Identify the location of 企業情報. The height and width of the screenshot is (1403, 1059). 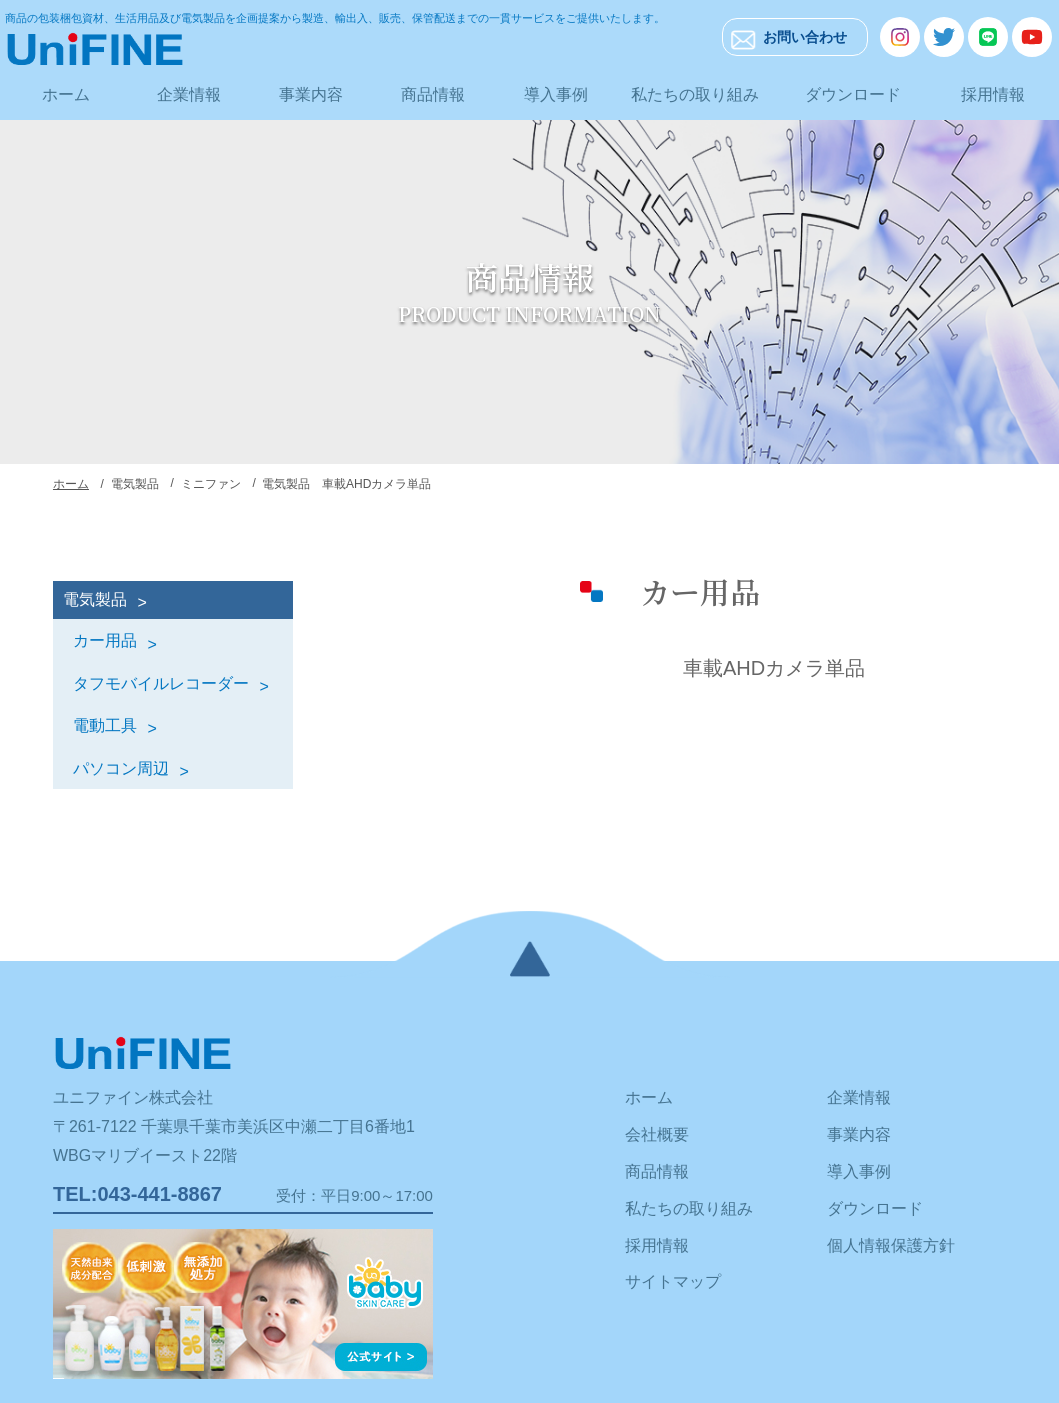
(189, 94).